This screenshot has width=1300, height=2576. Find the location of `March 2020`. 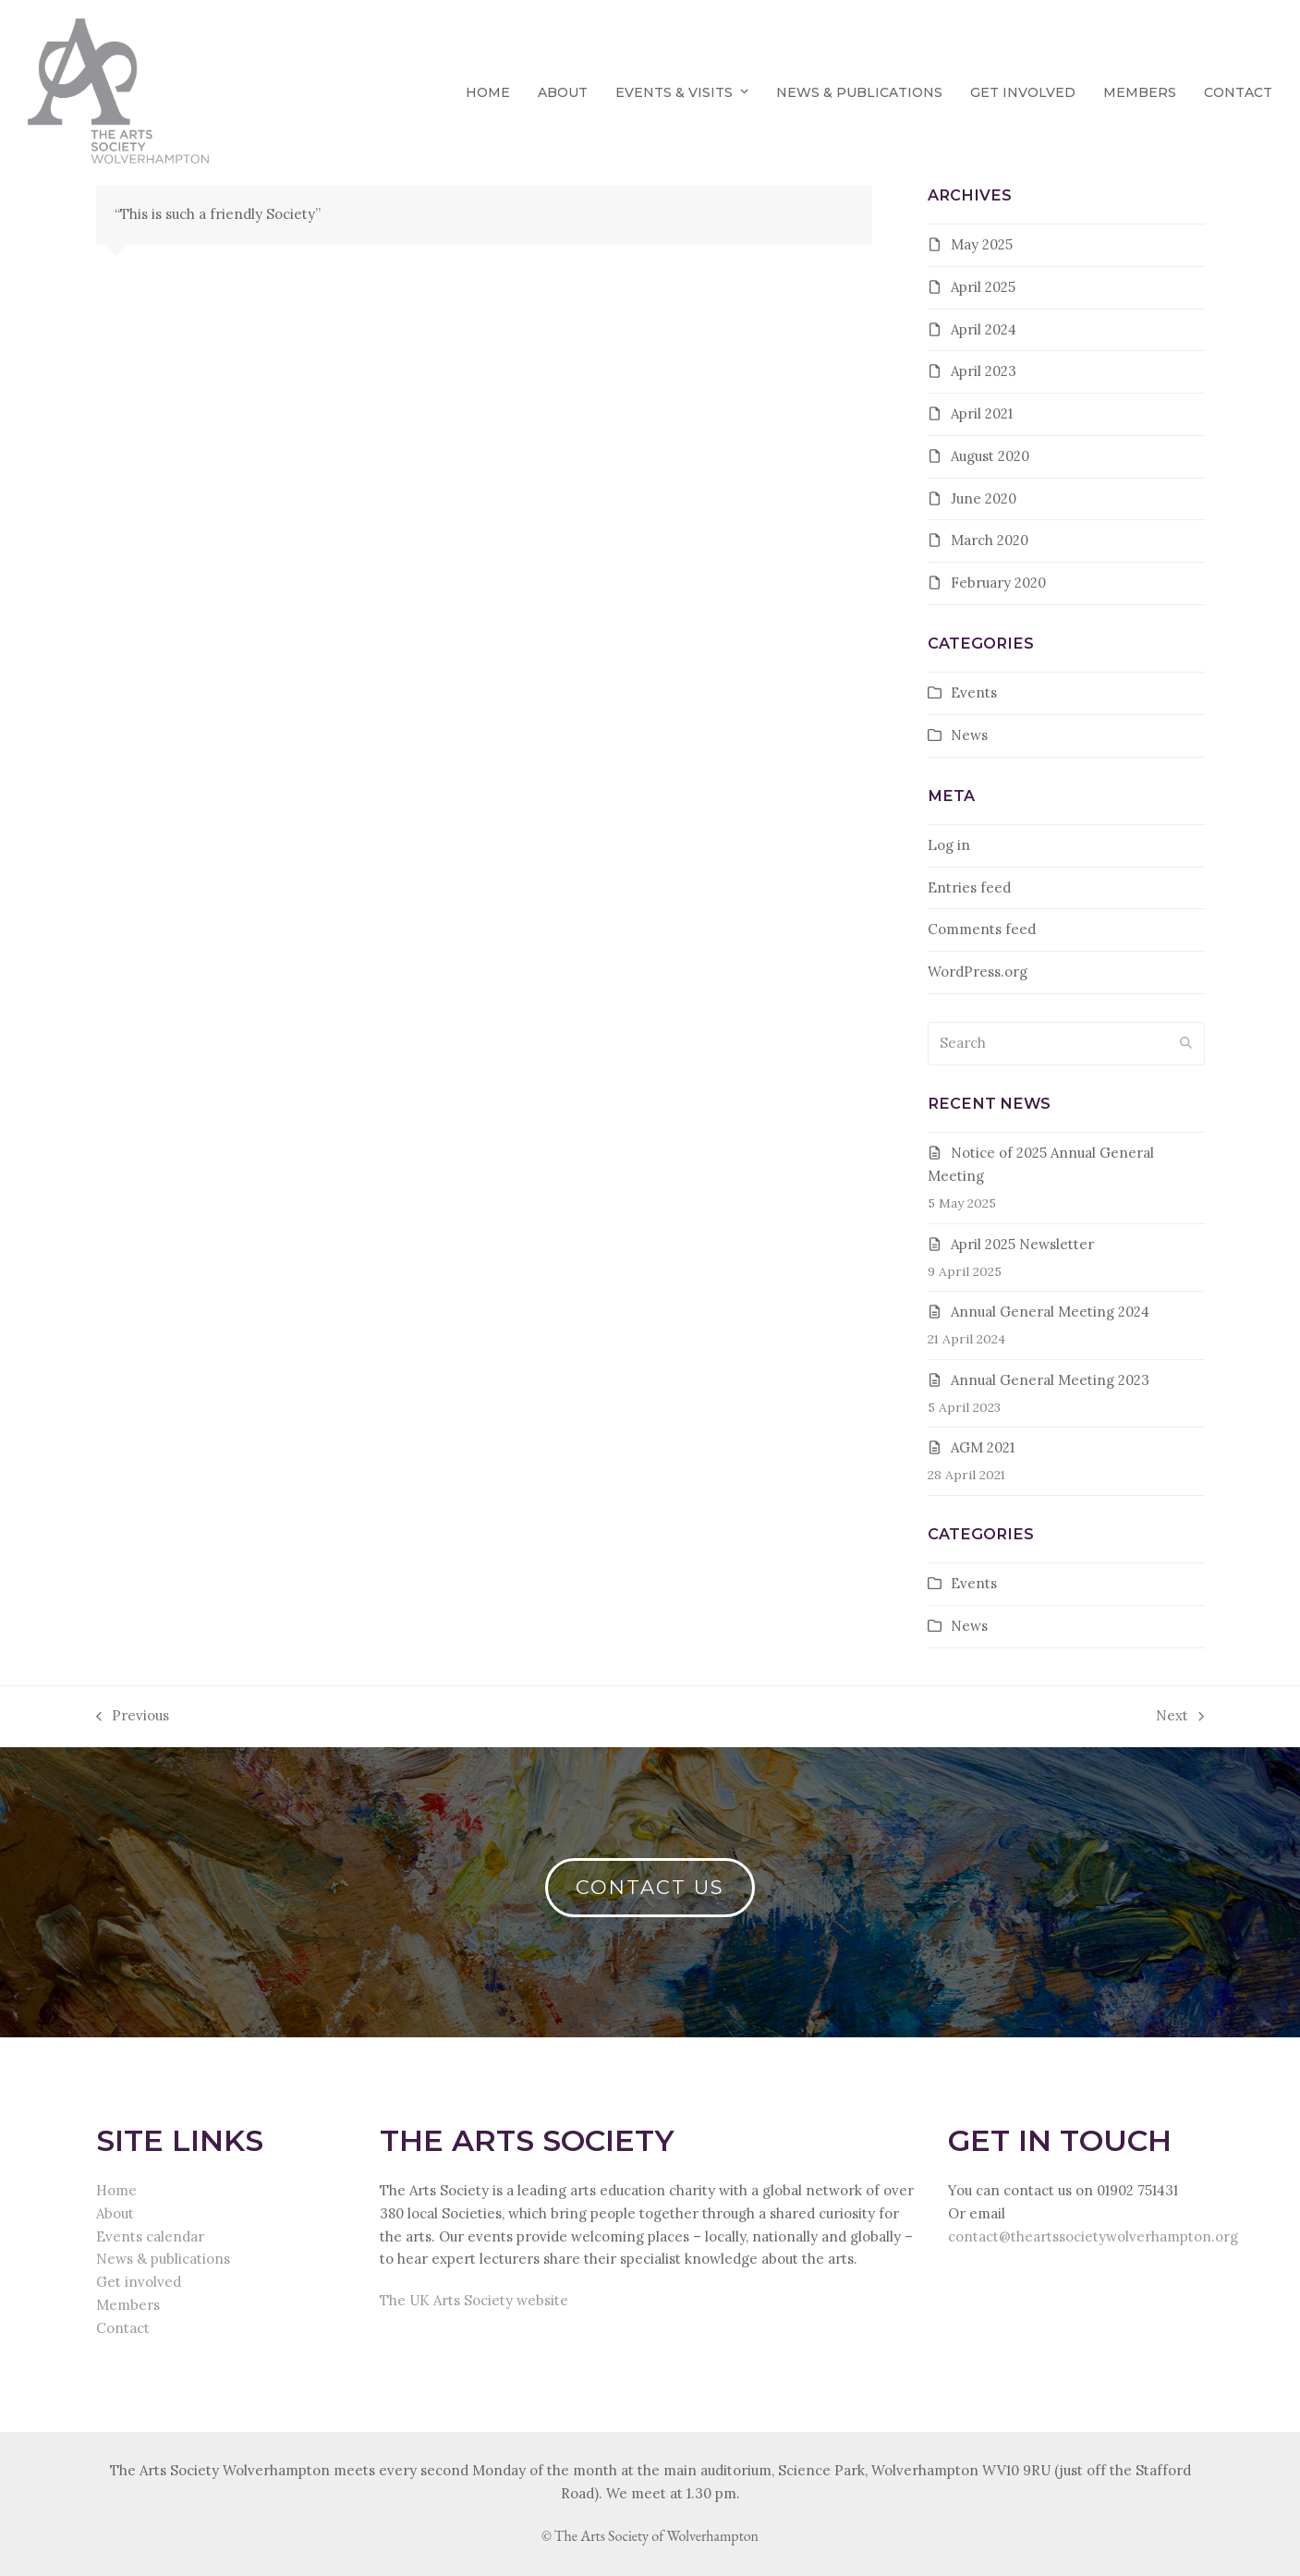

March 2020 is located at coordinates (989, 540).